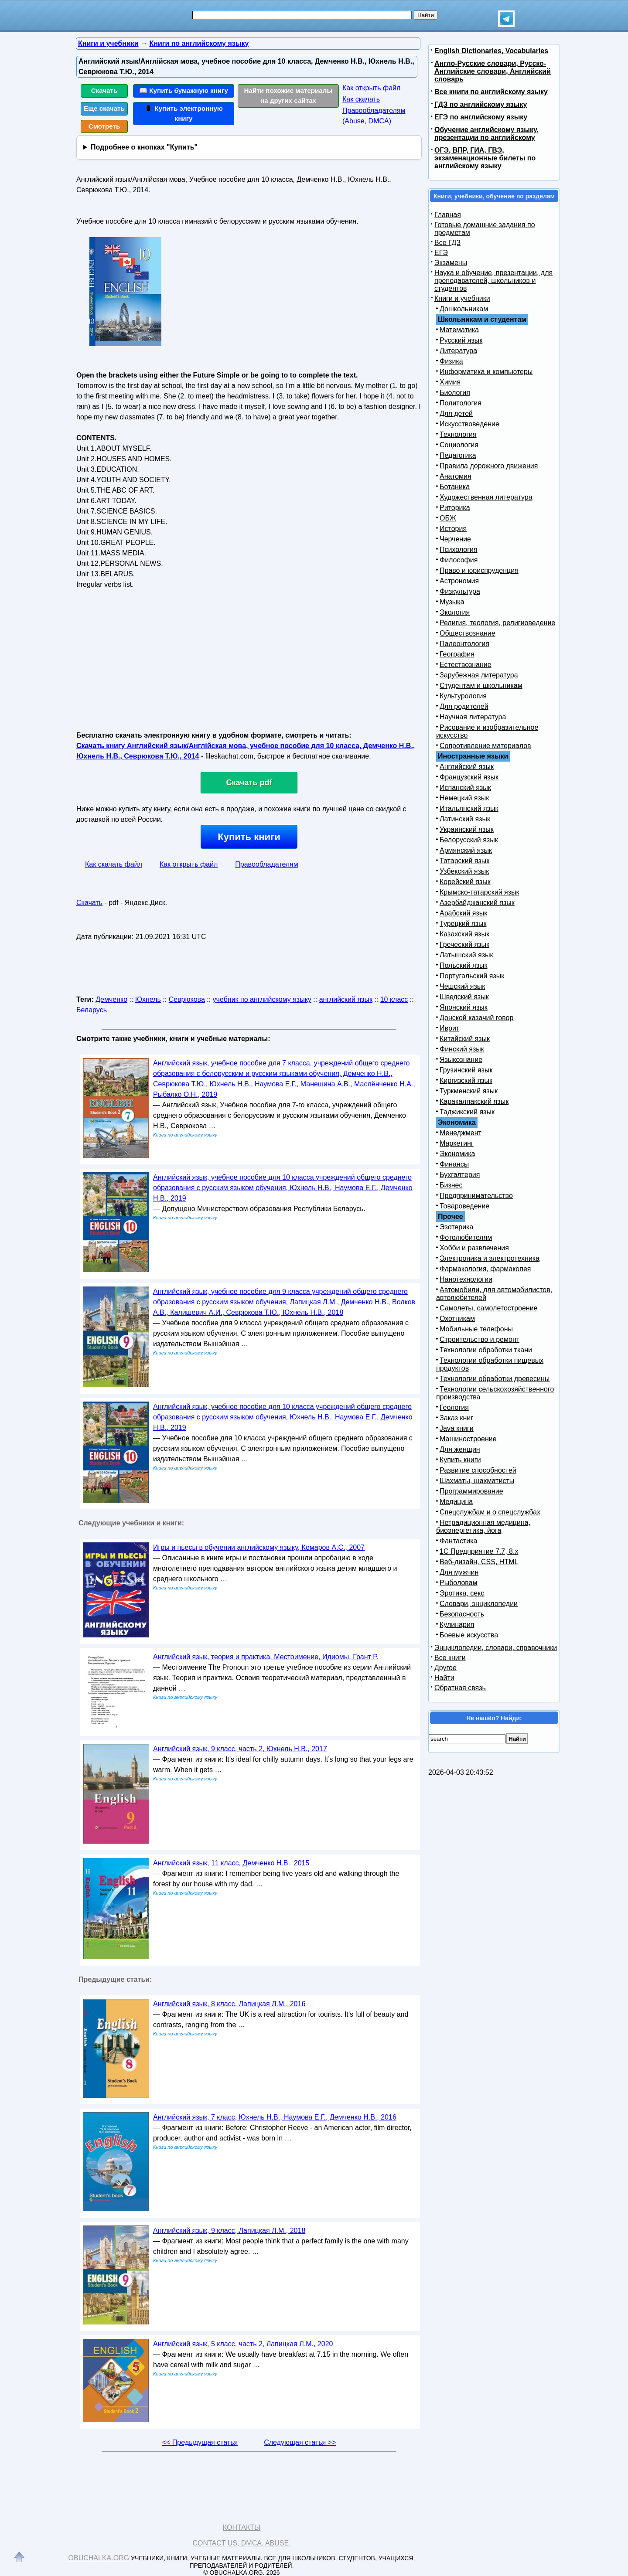 The width and height of the screenshot is (628, 2576). What do you see at coordinates (187, 999) in the screenshot?
I see `Севрюкова` at bounding box center [187, 999].